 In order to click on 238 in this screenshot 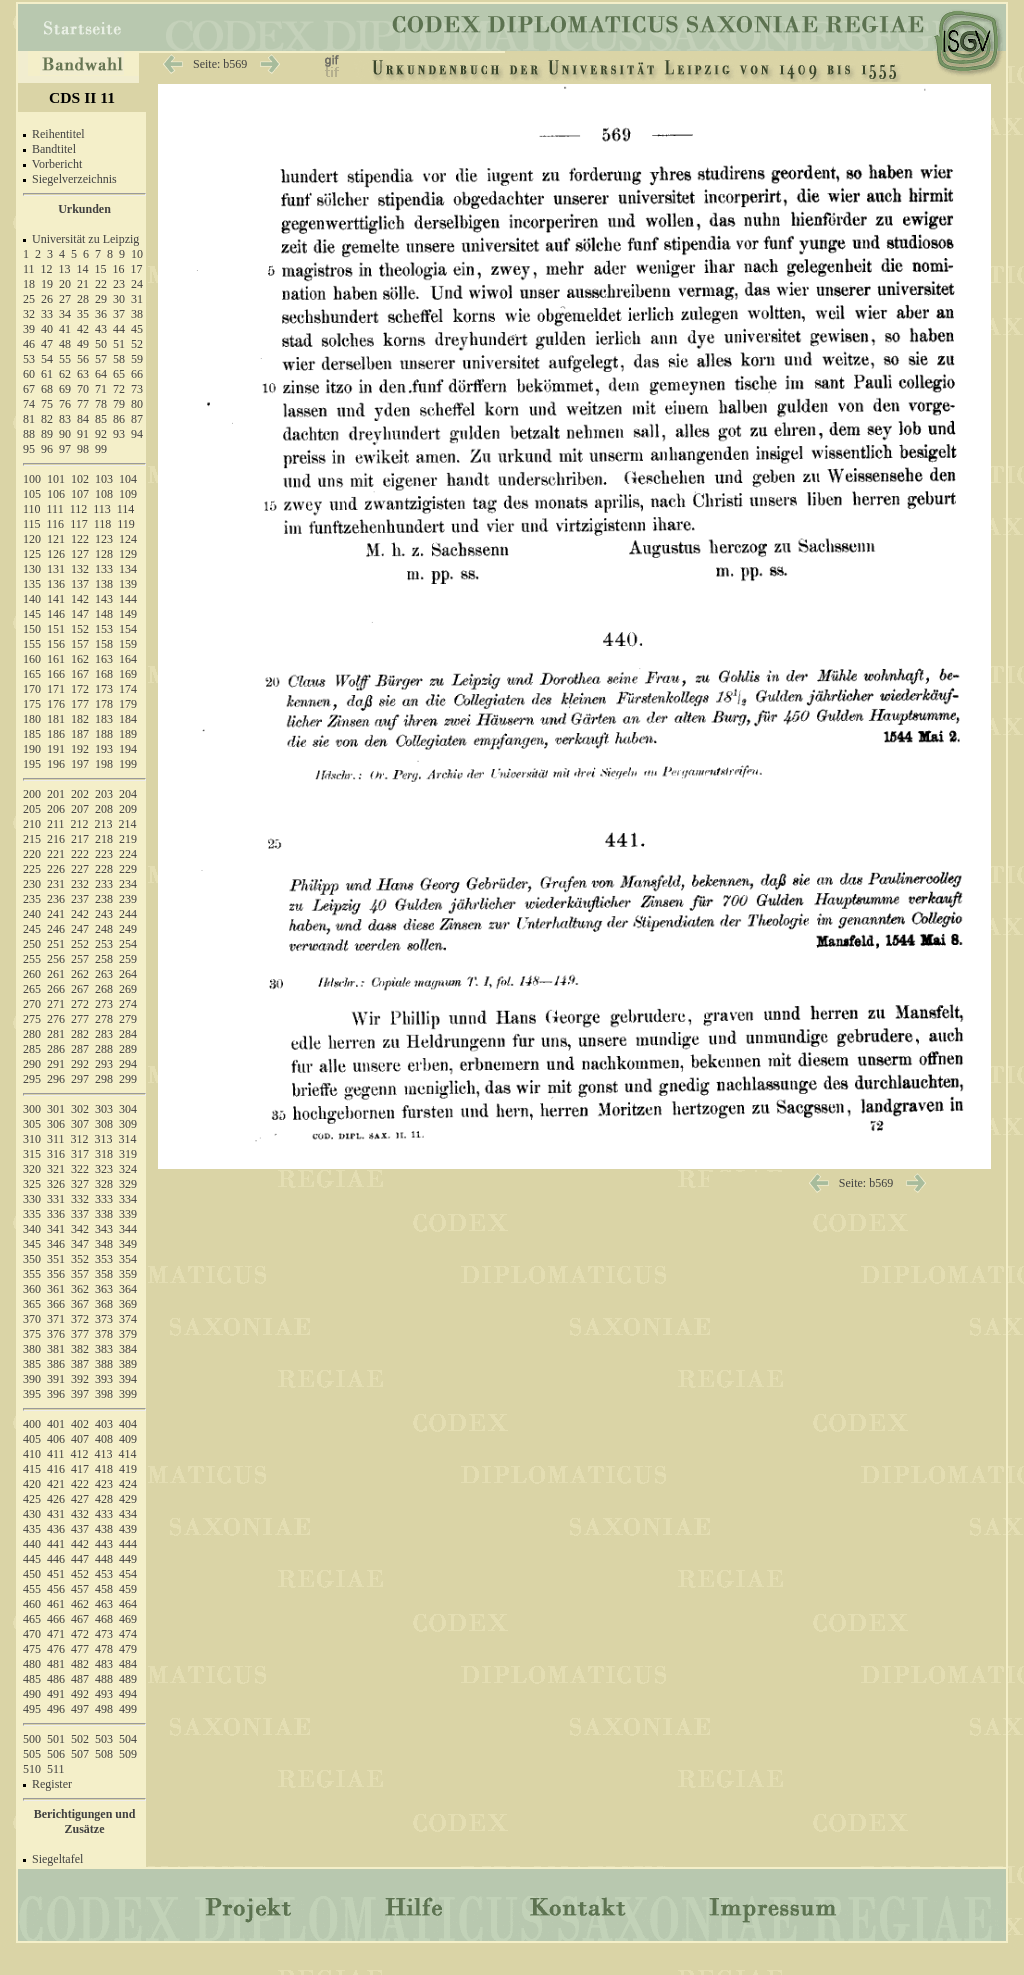, I will do `click(104, 899)`.